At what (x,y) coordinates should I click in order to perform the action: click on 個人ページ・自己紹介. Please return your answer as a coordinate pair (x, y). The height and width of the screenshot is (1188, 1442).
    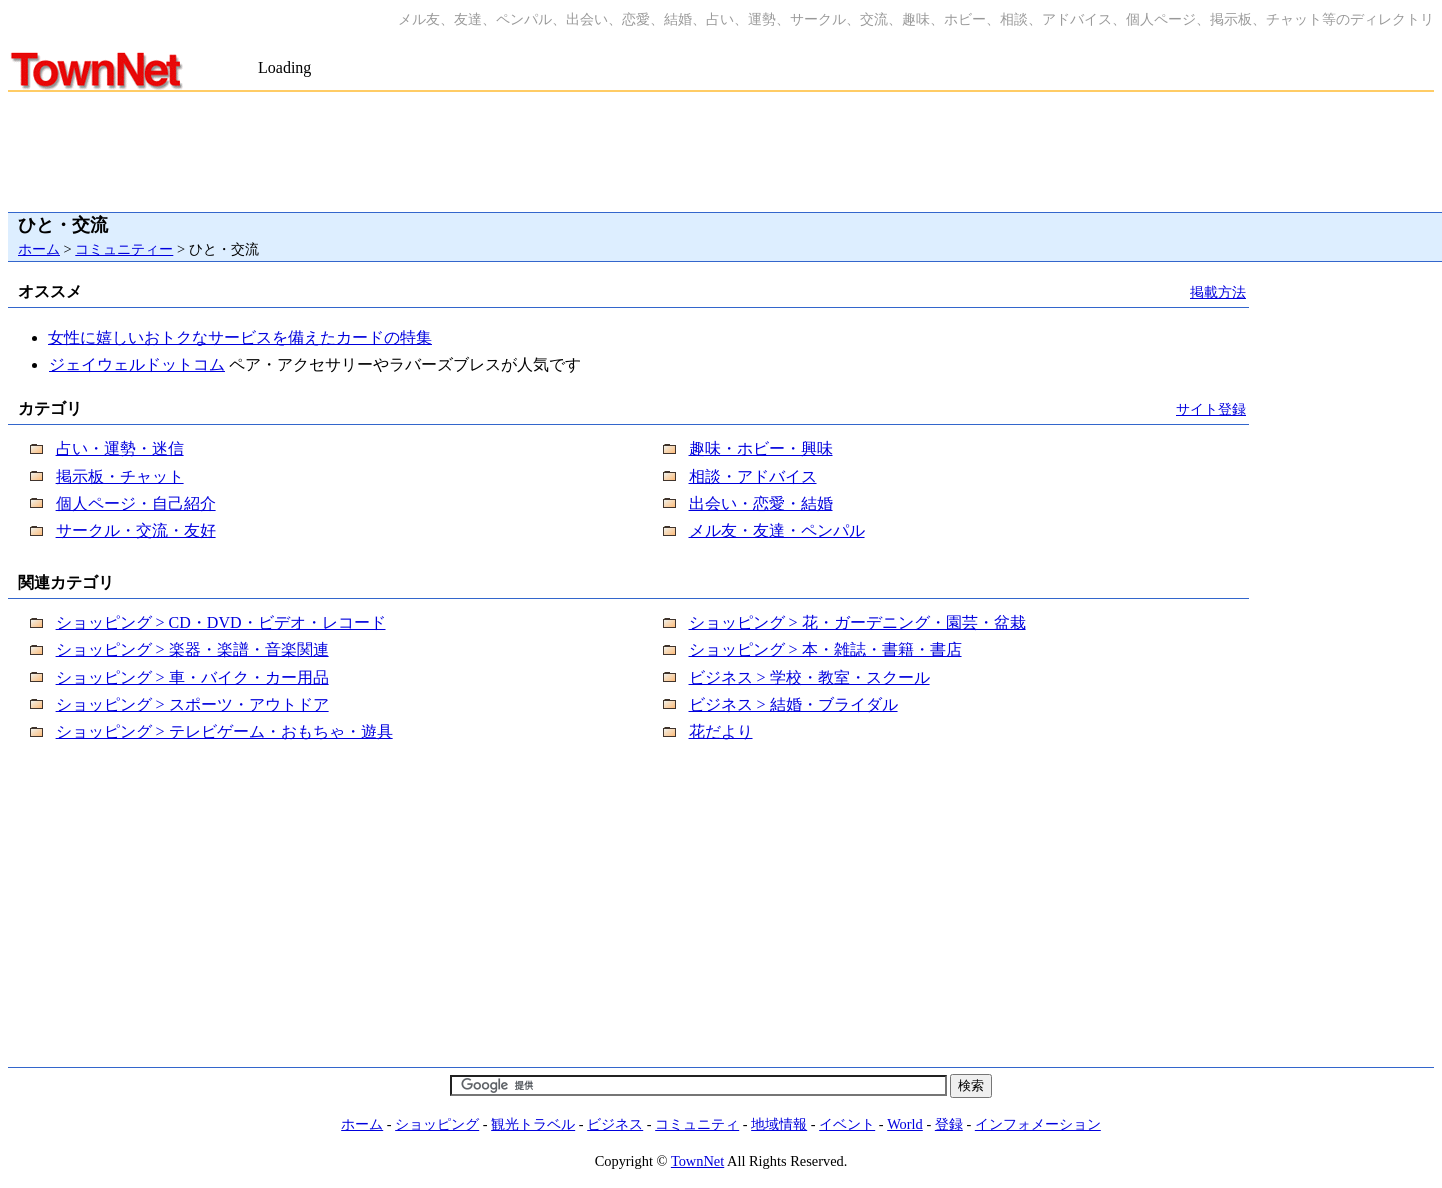
    Looking at the image, I should click on (136, 503).